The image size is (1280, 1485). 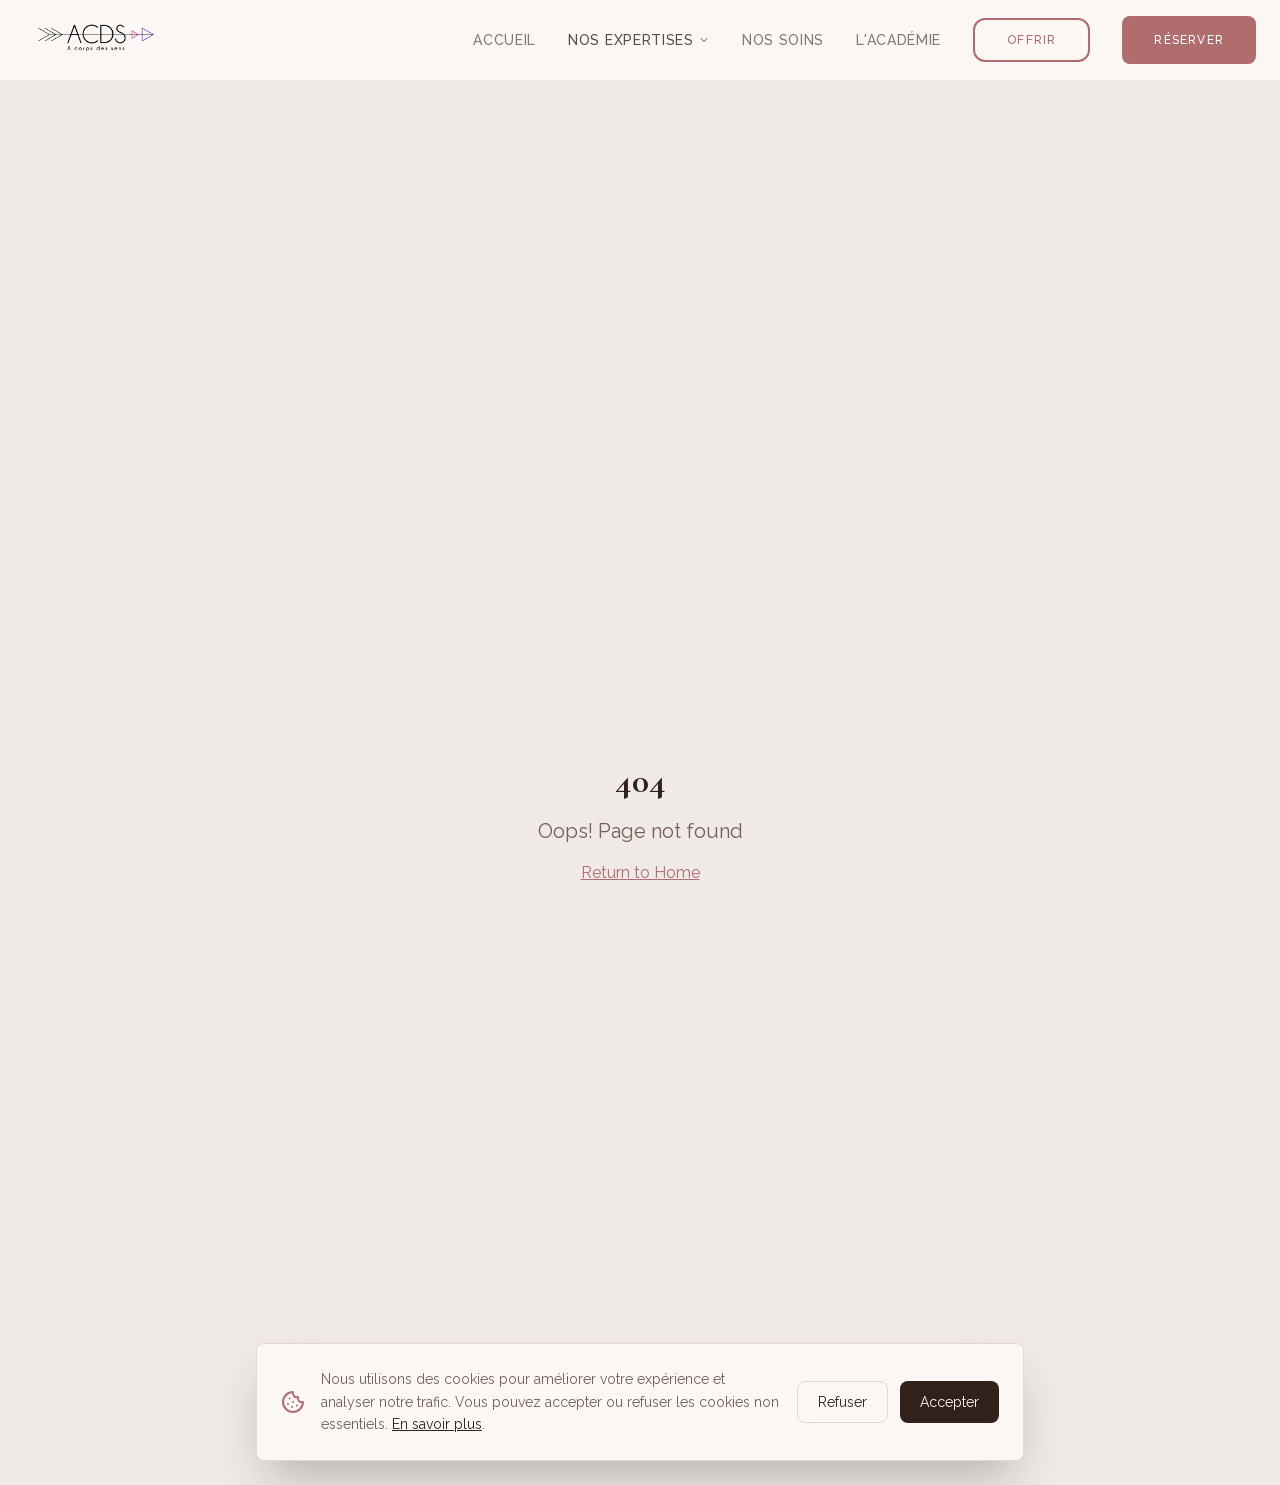 What do you see at coordinates (1189, 40) in the screenshot?
I see `Réserver` at bounding box center [1189, 40].